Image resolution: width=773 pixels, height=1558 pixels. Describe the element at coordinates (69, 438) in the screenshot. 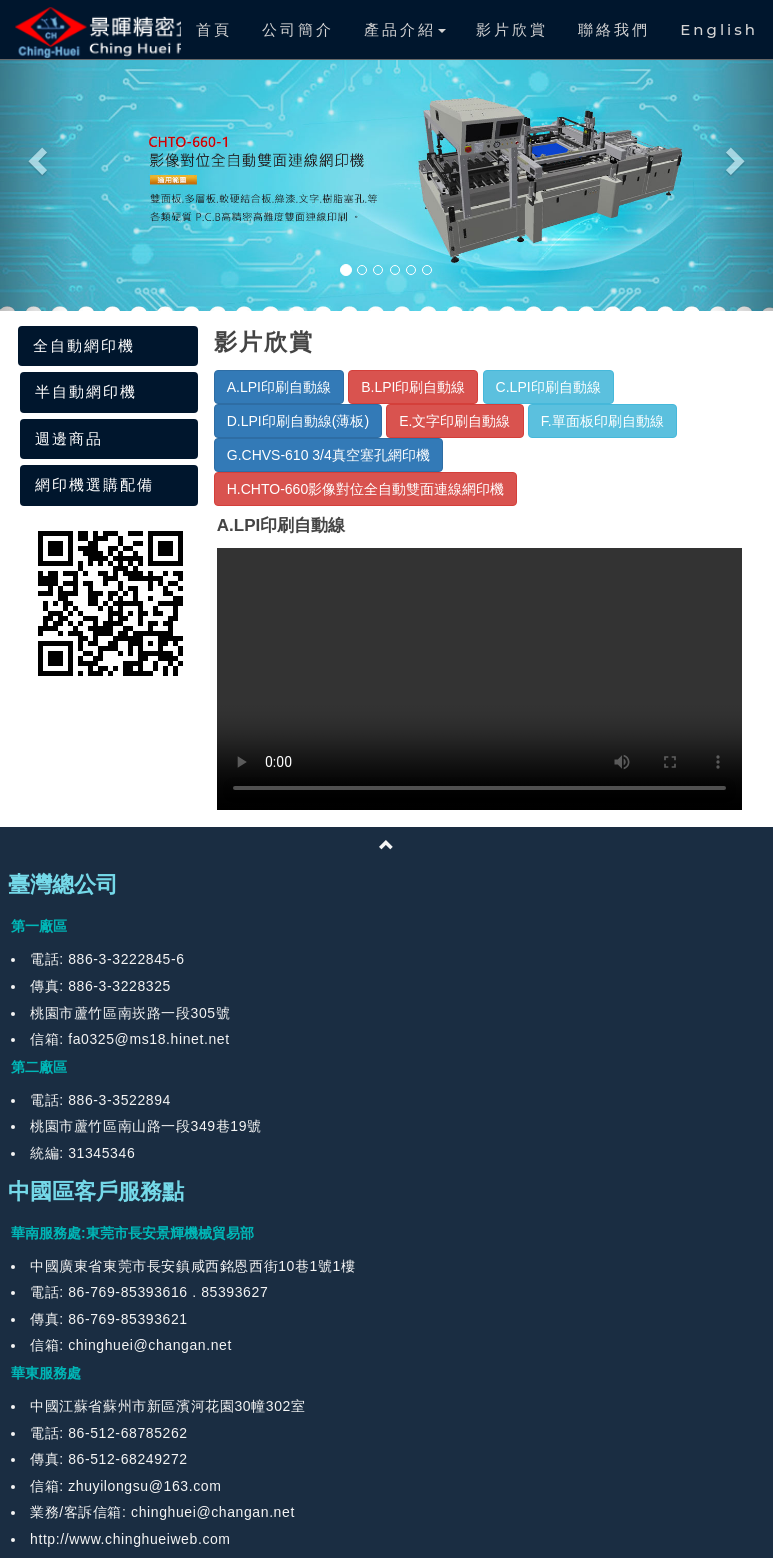

I see `週邊商品` at that location.